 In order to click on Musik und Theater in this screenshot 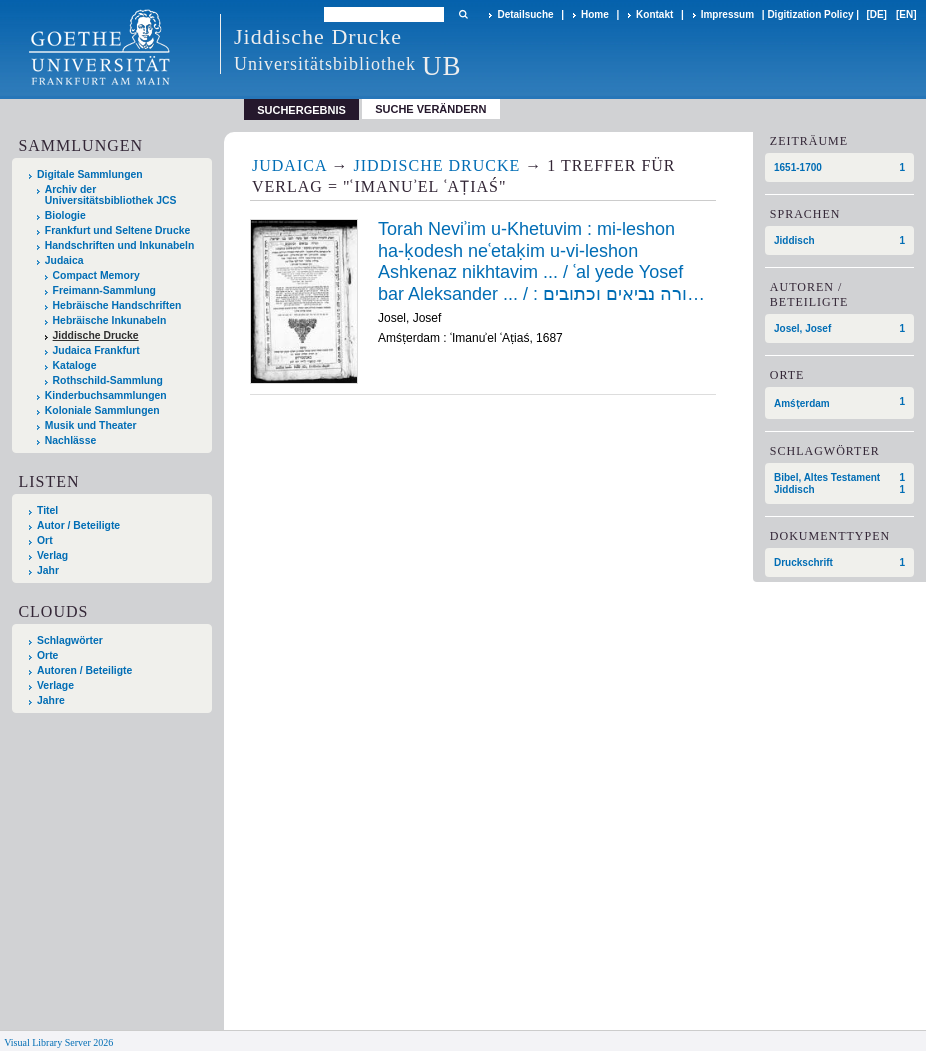, I will do `click(91, 425)`.